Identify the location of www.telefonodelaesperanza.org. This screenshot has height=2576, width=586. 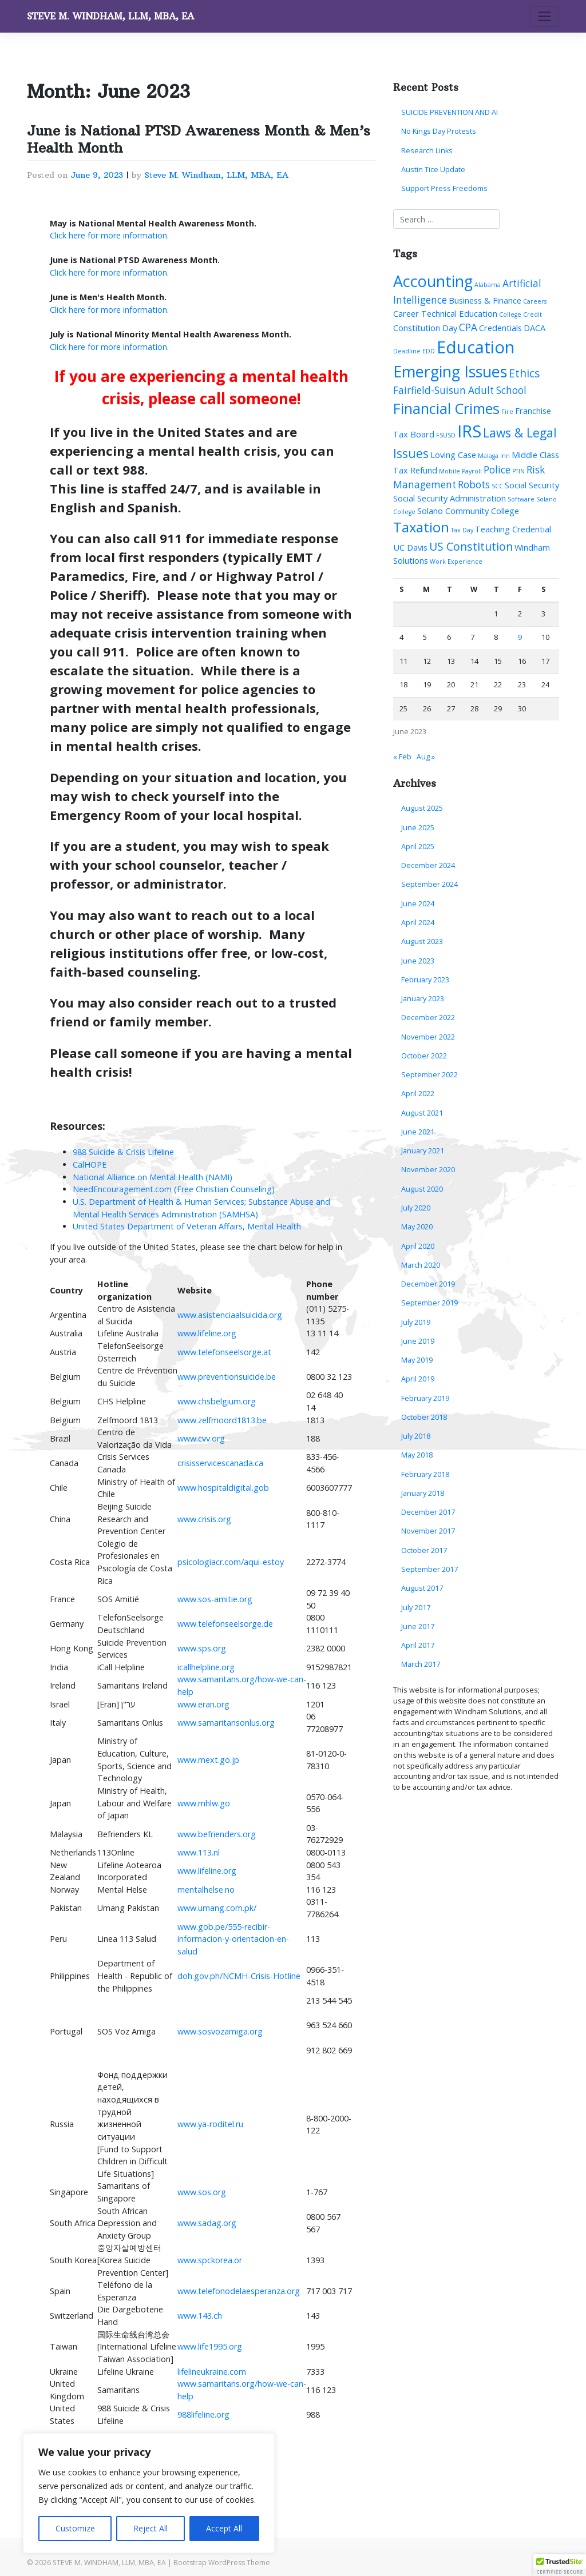
(238, 2291).